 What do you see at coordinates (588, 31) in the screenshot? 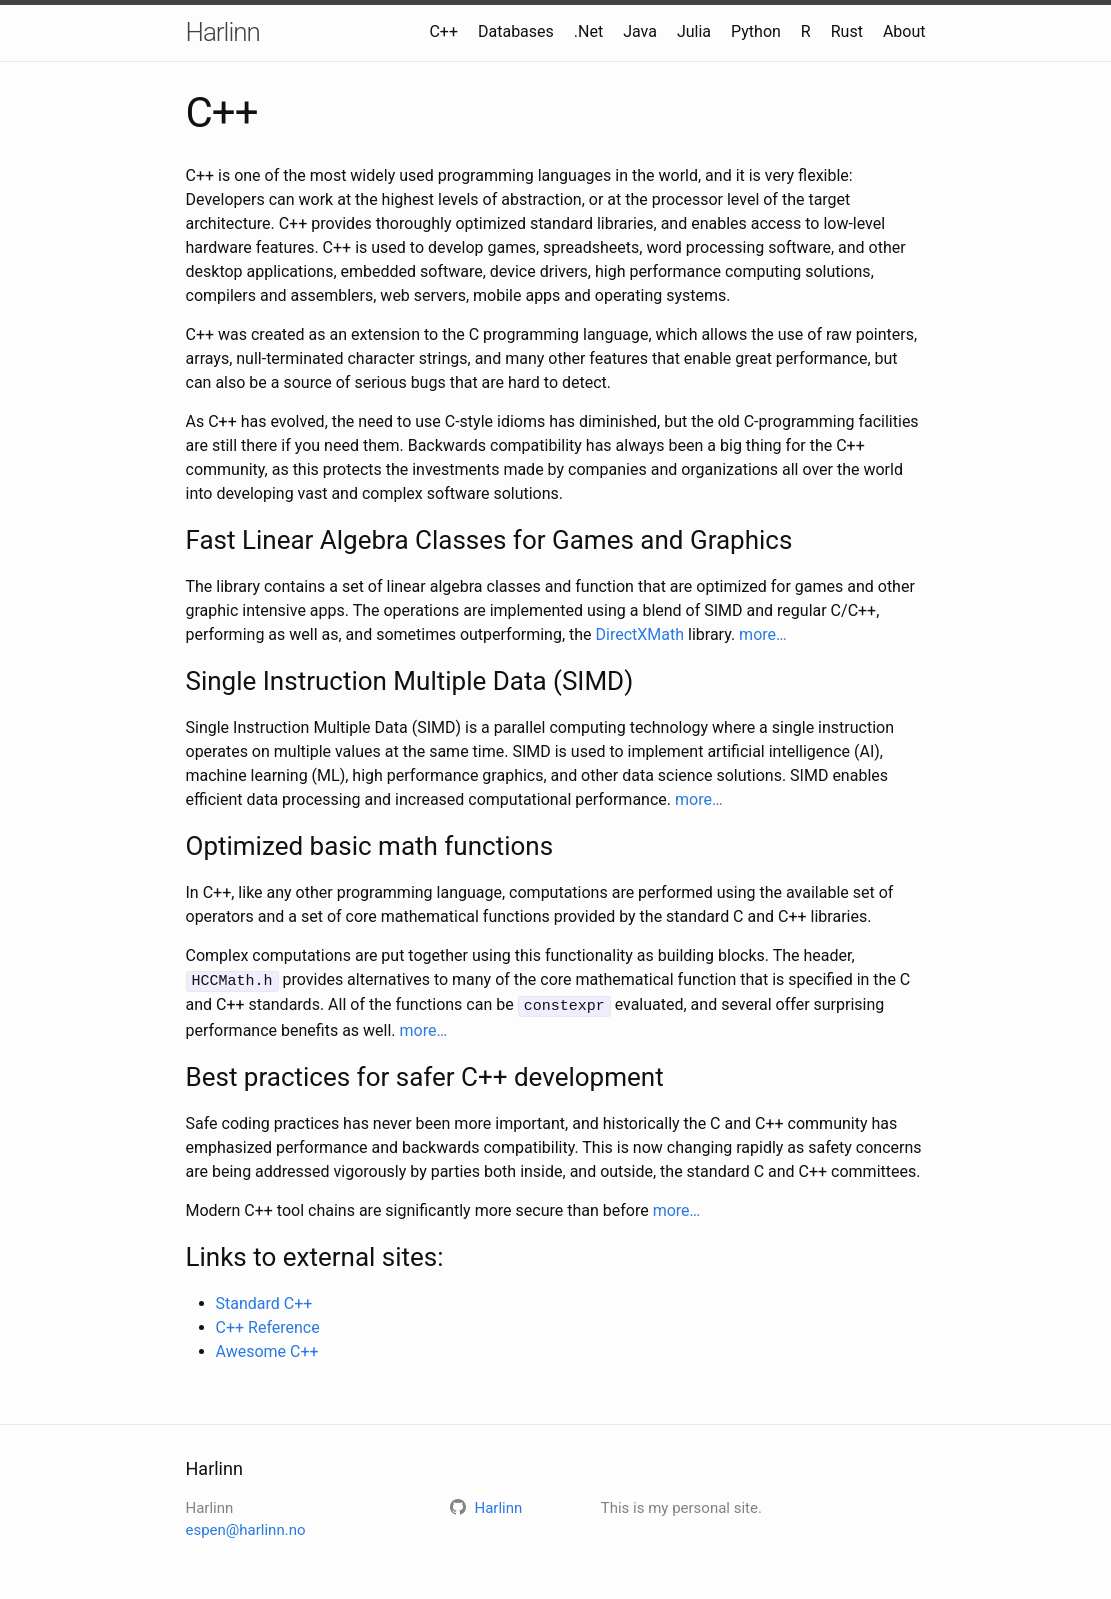
I see `.Net` at bounding box center [588, 31].